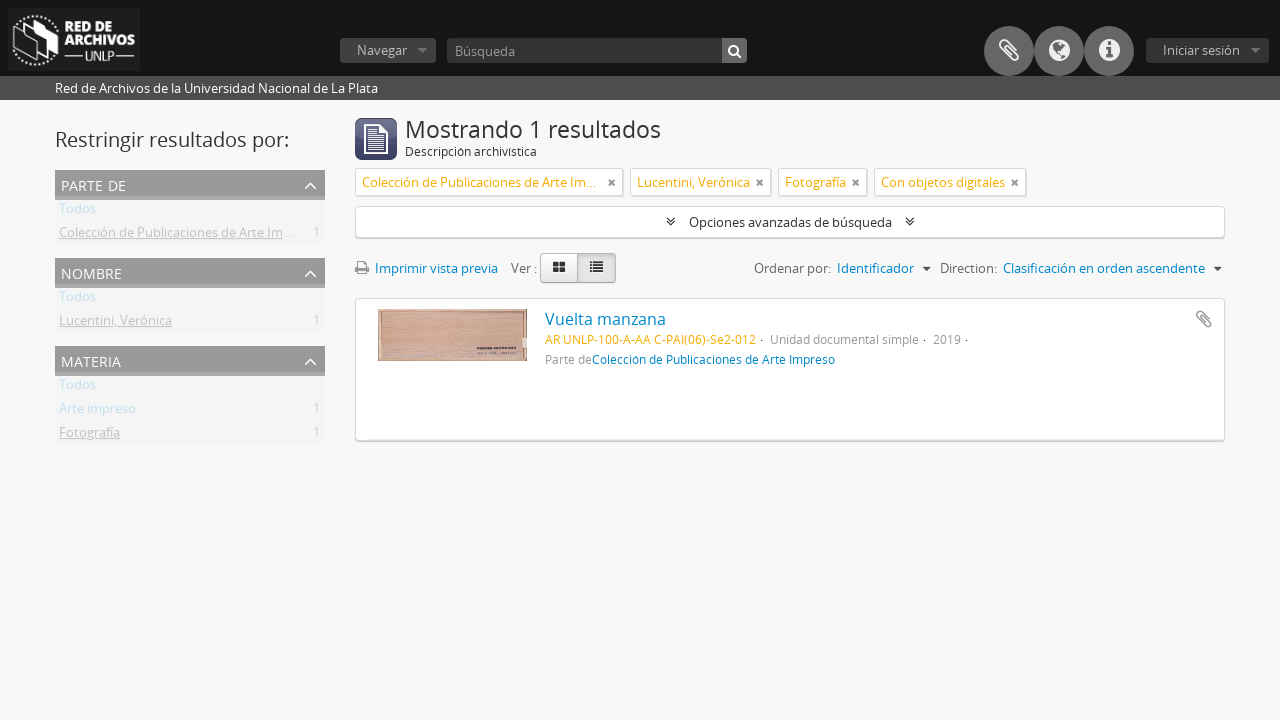 This screenshot has height=720, width=1280. Describe the element at coordinates (1201, 50) in the screenshot. I see `Iniciar sesión` at that location.